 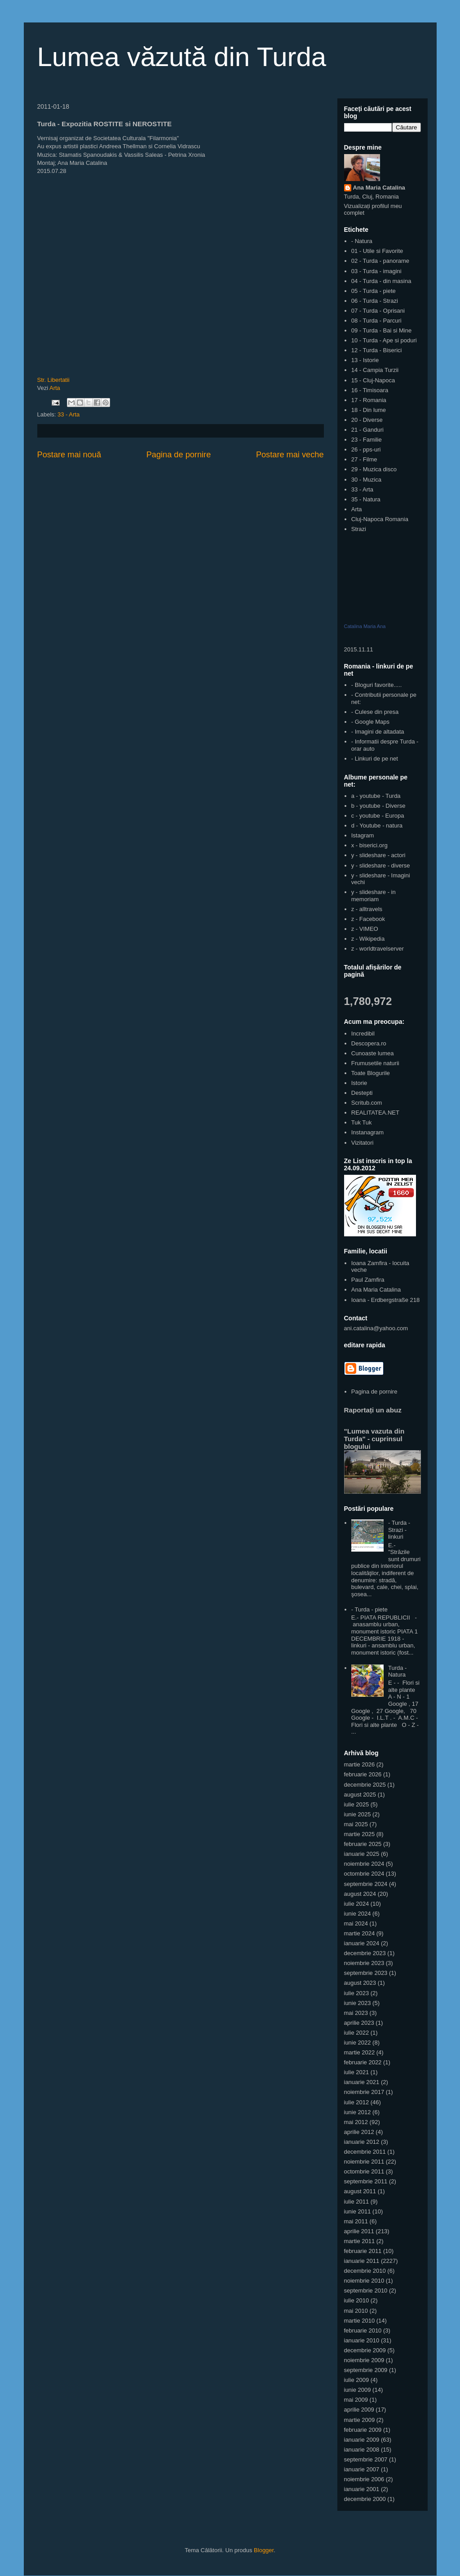 I want to click on februarie 2011, so click(x=363, y=2251).